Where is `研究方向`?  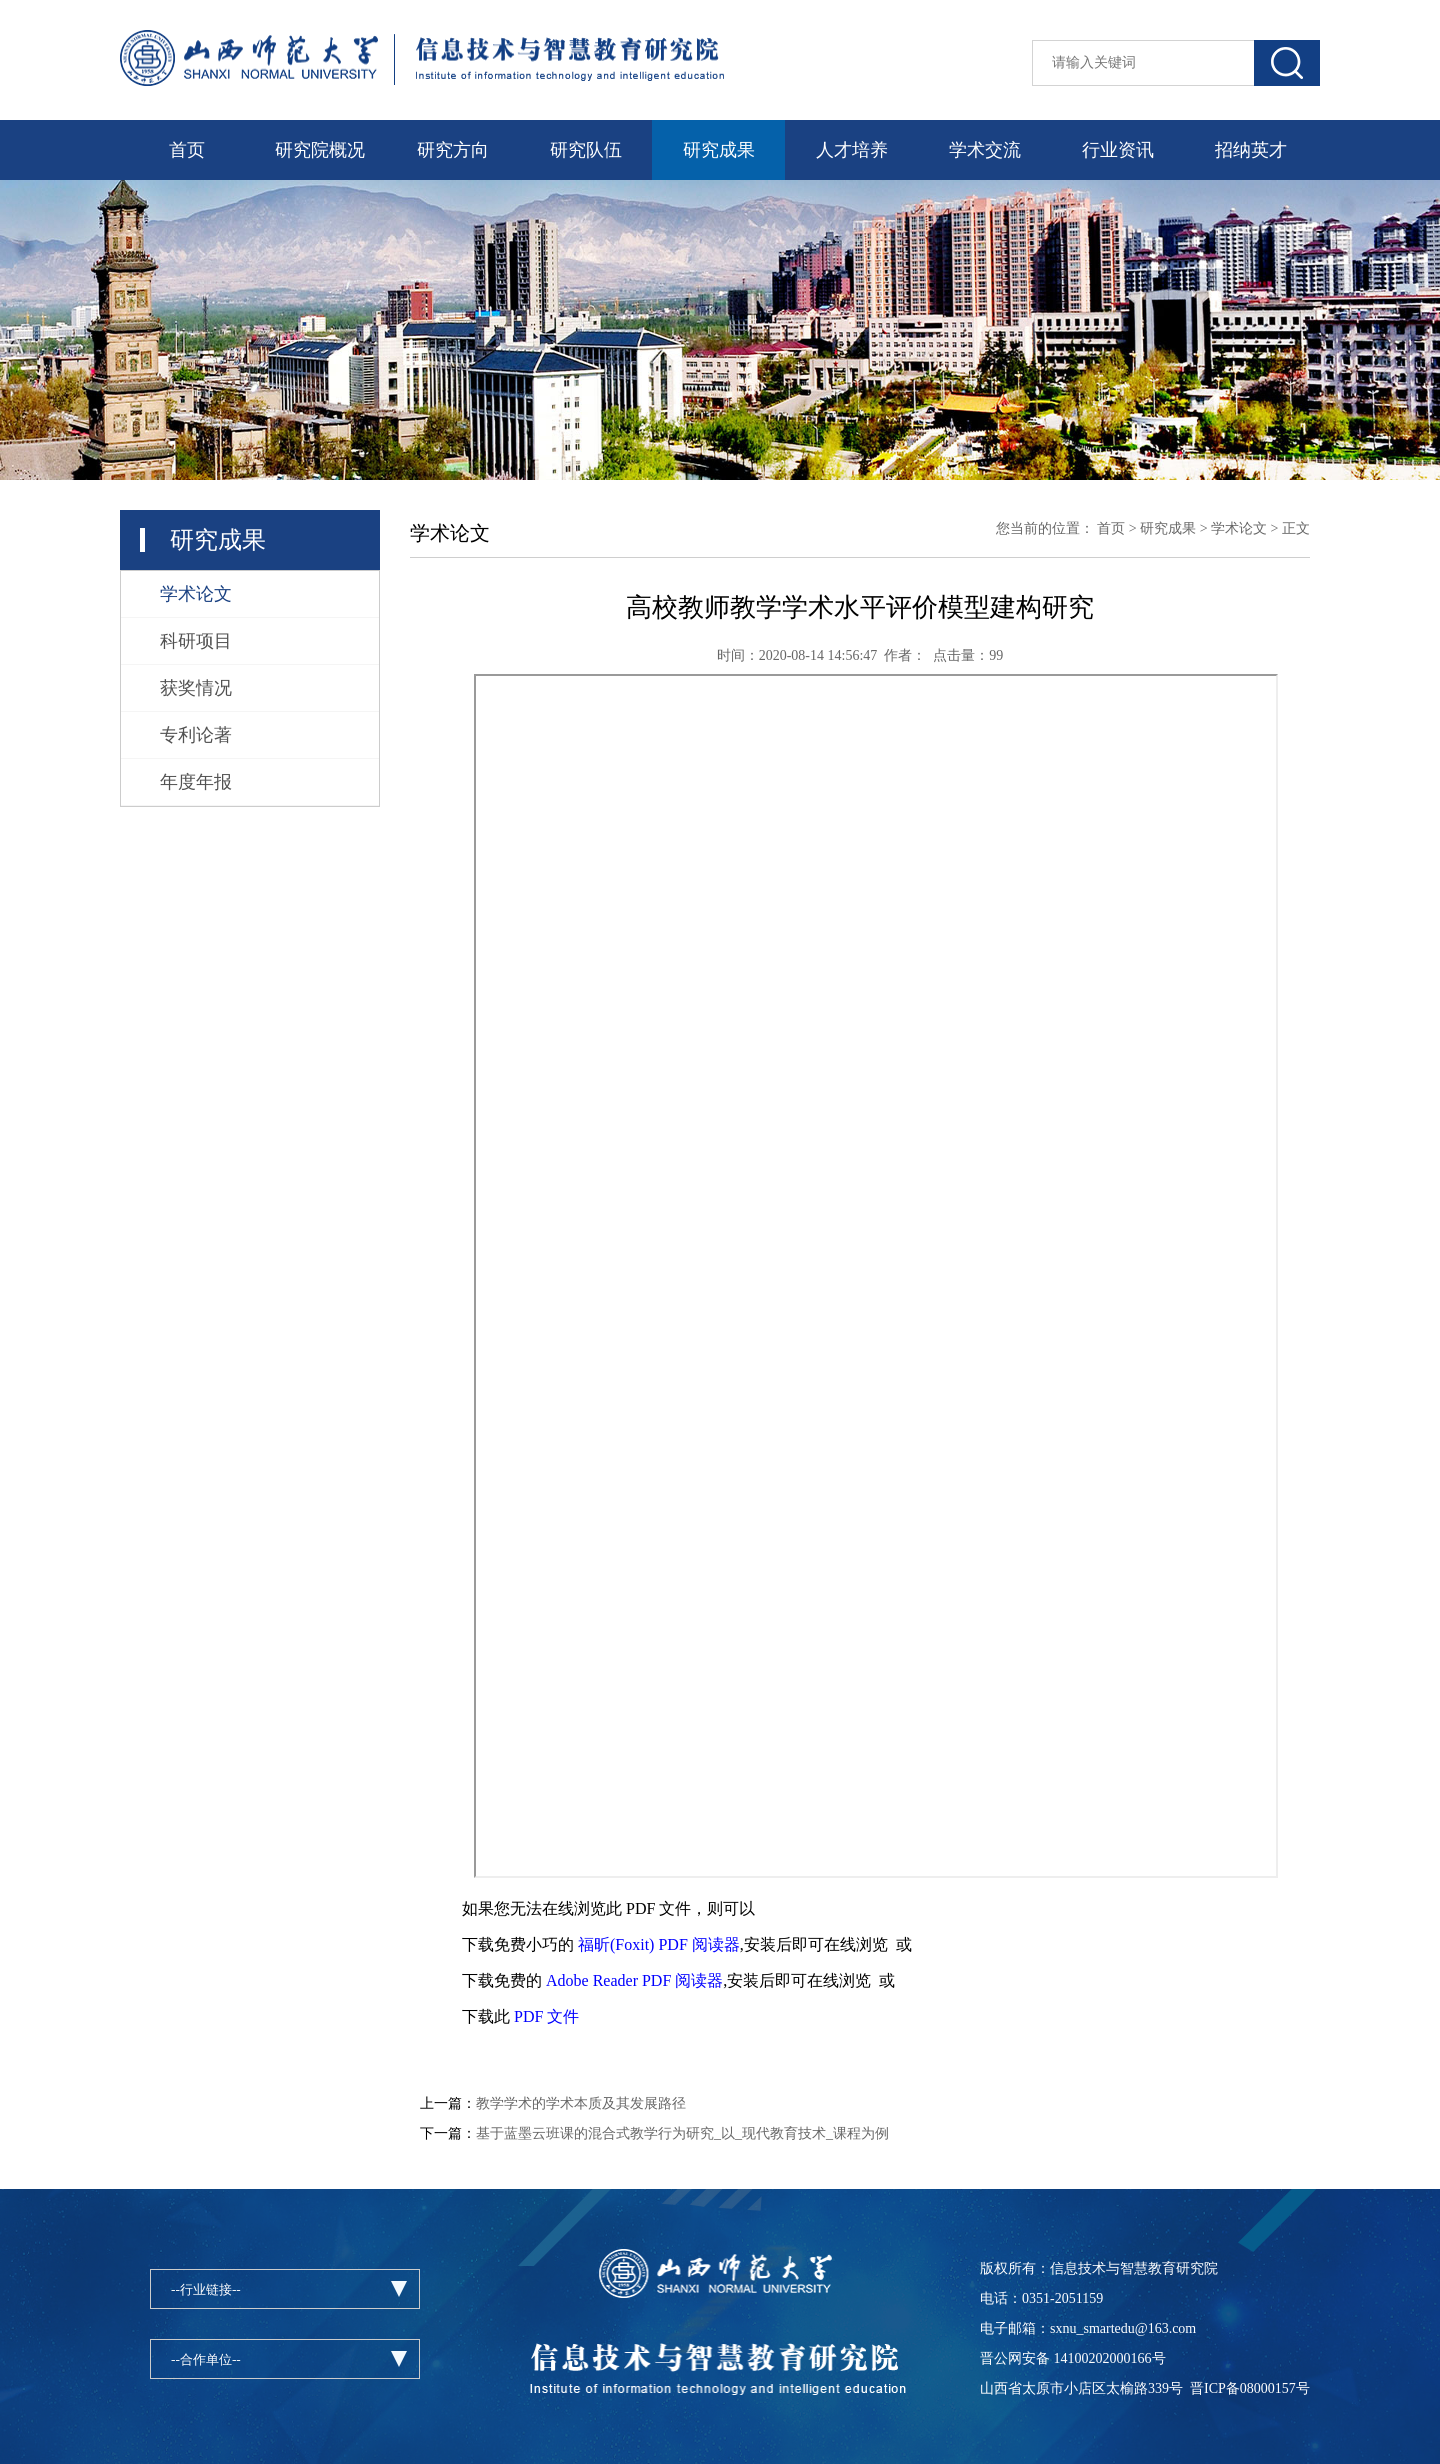
研究方向 is located at coordinates (453, 150).